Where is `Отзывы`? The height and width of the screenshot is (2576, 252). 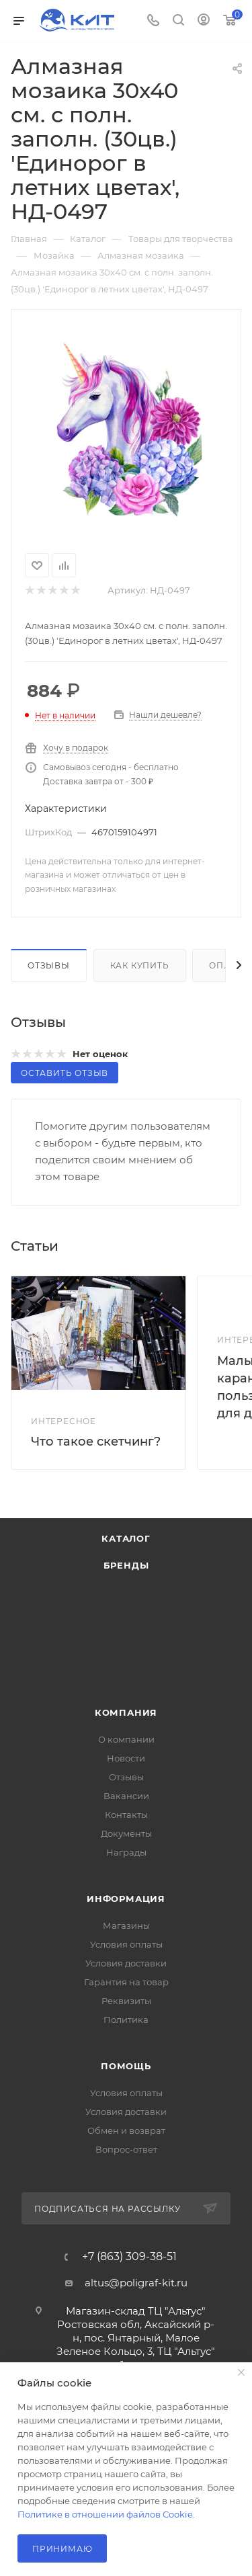 Отзывы is located at coordinates (49, 965).